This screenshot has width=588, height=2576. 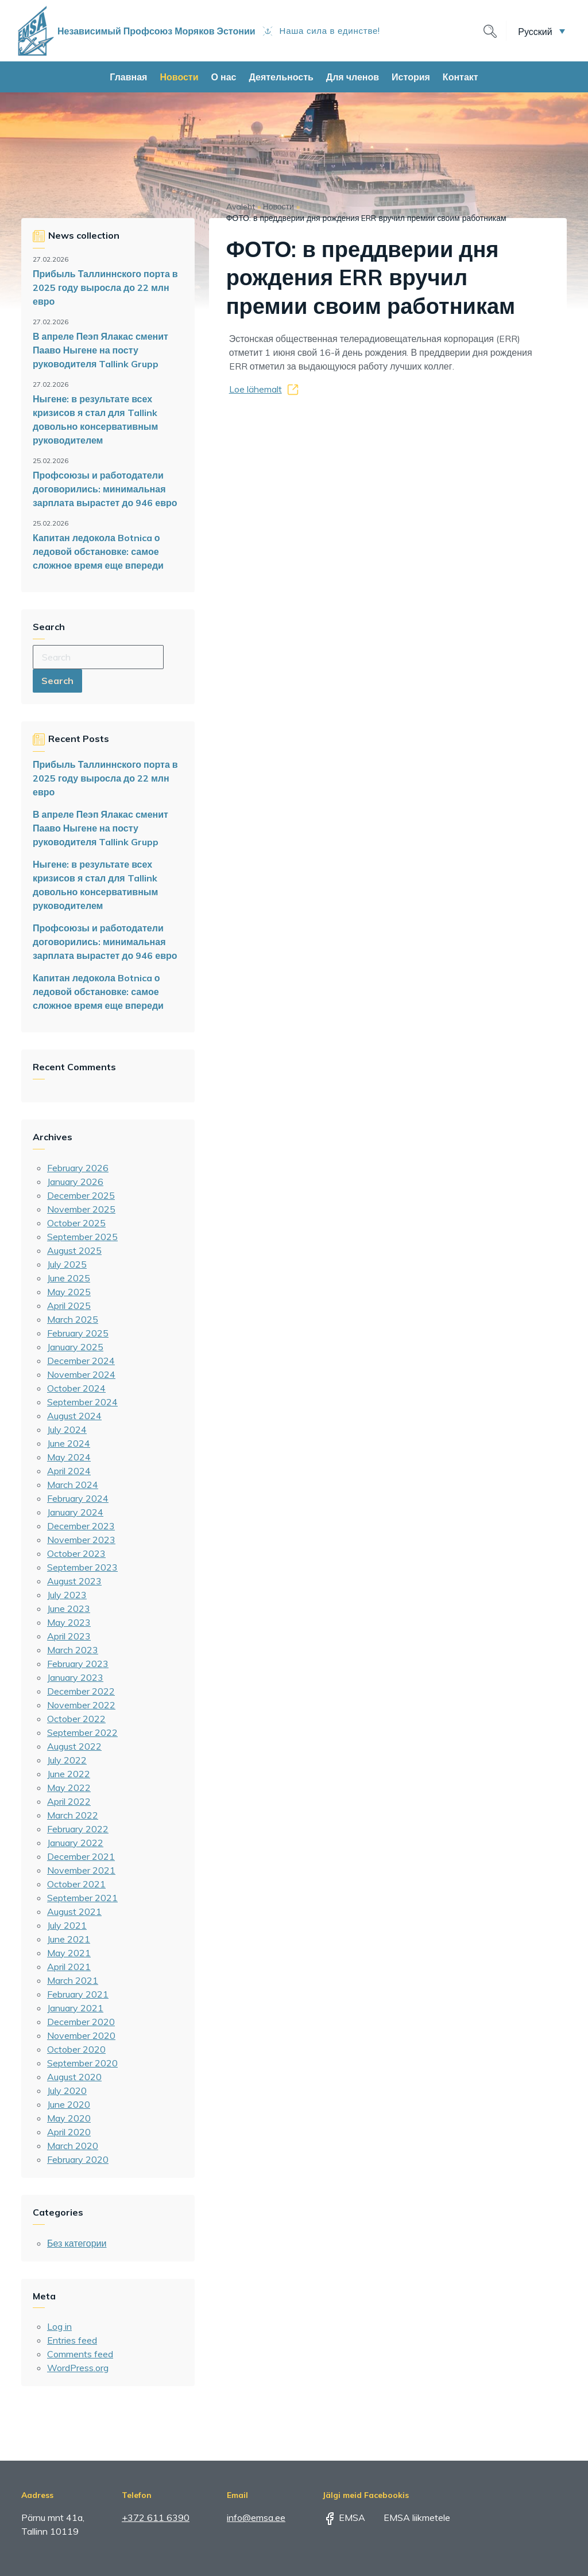 What do you see at coordinates (105, 488) in the screenshot?
I see `Профсоюзы и работодатели договорились: минимальная зарплата вырастет до 946 евро` at bounding box center [105, 488].